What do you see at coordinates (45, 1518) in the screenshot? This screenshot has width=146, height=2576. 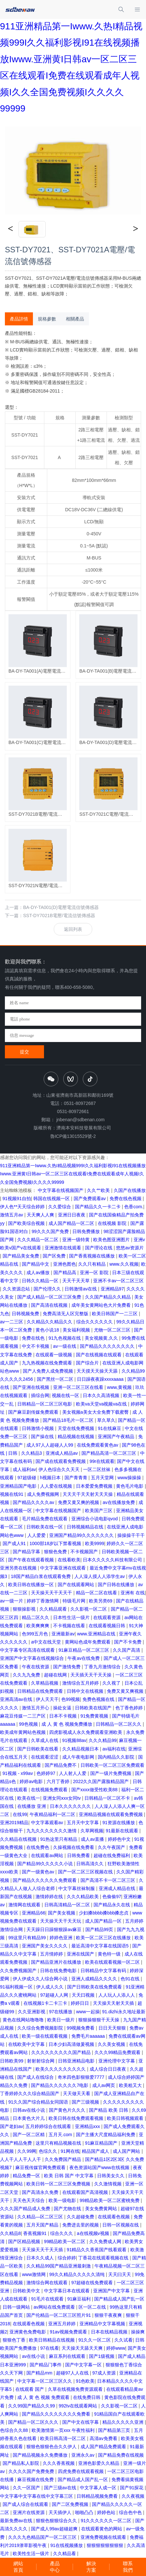 I see `毛片精品免费在线观看` at bounding box center [45, 1518].